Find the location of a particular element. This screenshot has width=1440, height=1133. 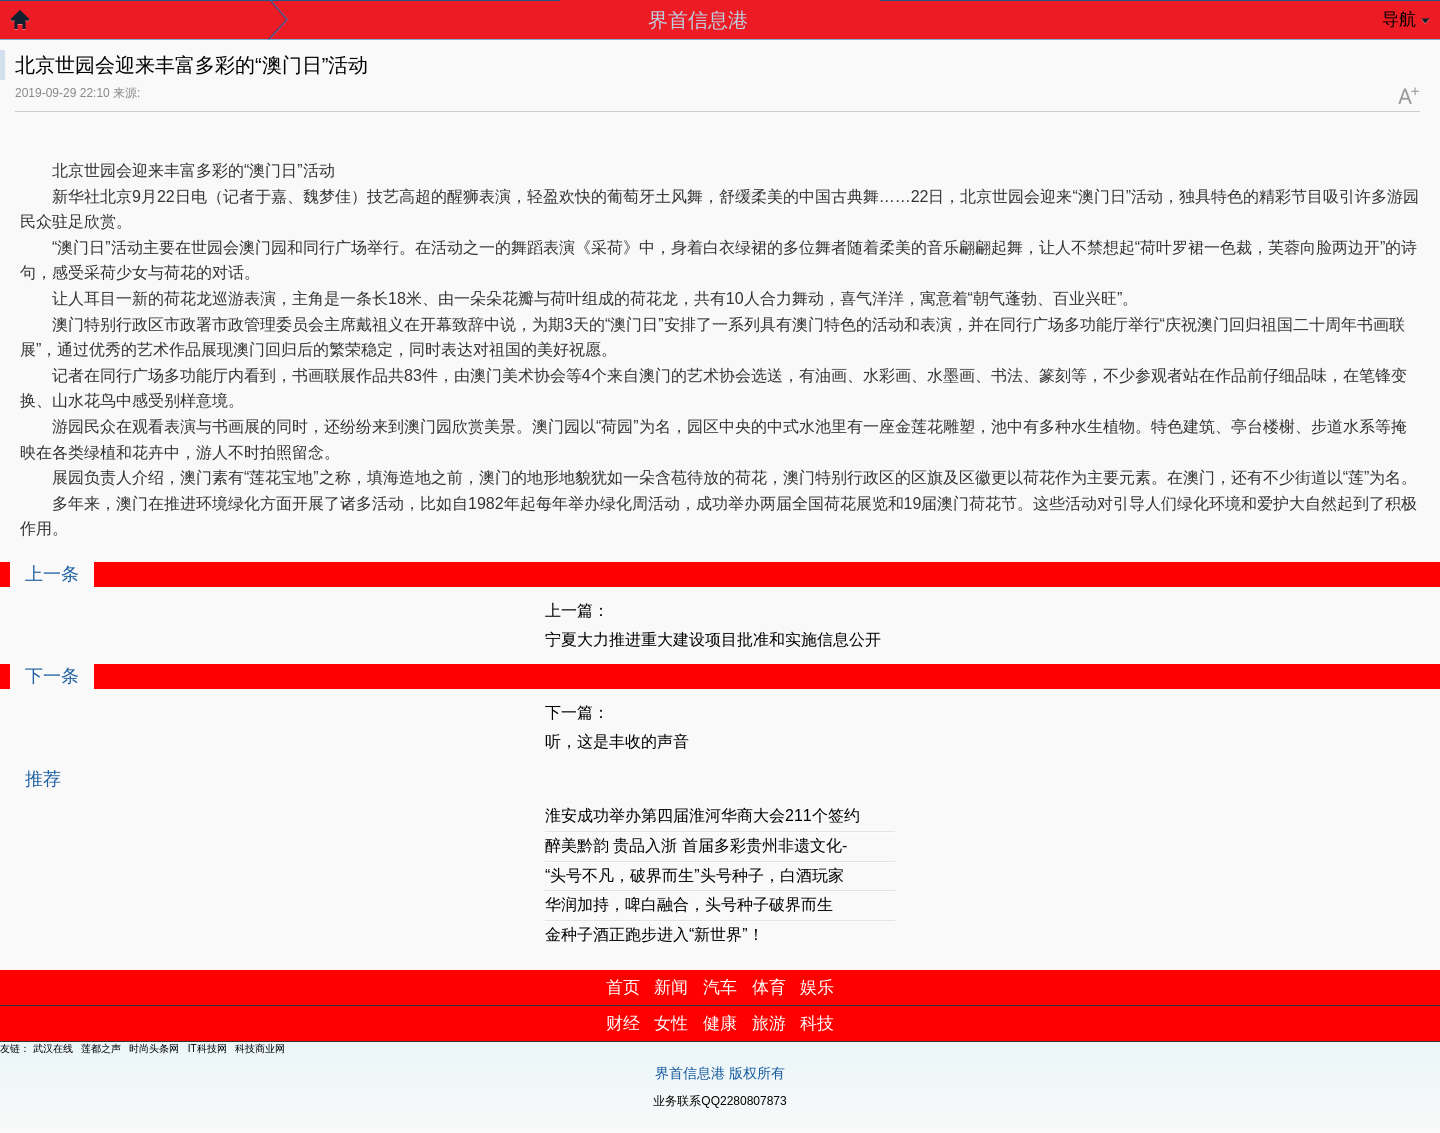

财经 is located at coordinates (623, 1023).